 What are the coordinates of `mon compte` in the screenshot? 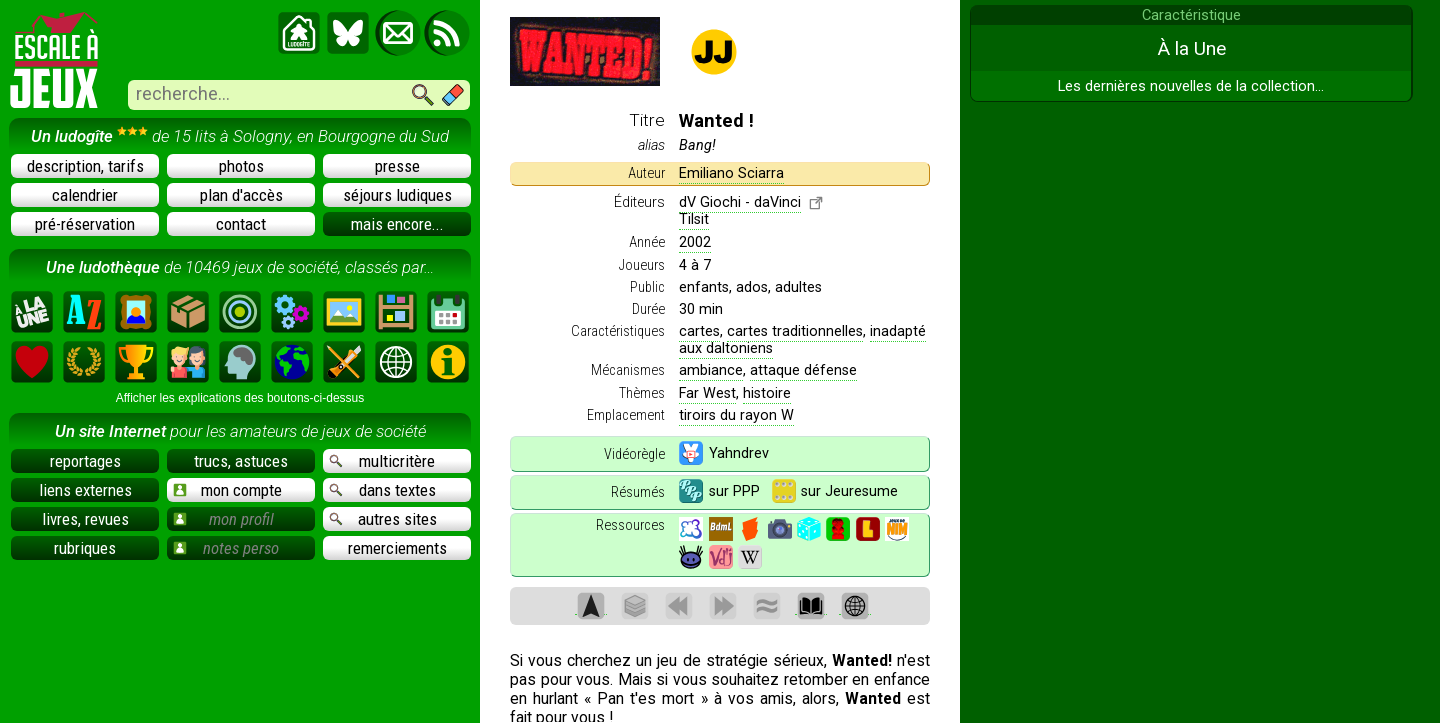 It's located at (227, 490).